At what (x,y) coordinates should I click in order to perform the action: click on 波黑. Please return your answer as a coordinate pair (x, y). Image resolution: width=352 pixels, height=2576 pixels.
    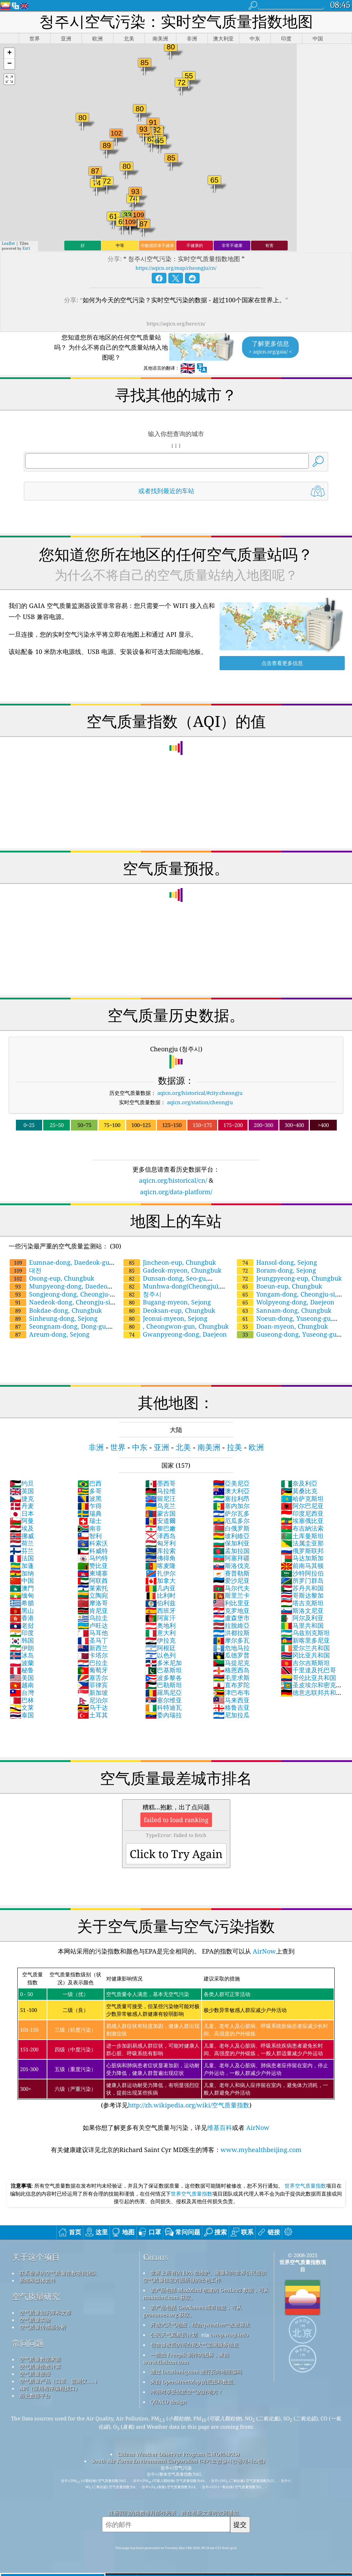
    Looking at the image, I should click on (89, 1498).